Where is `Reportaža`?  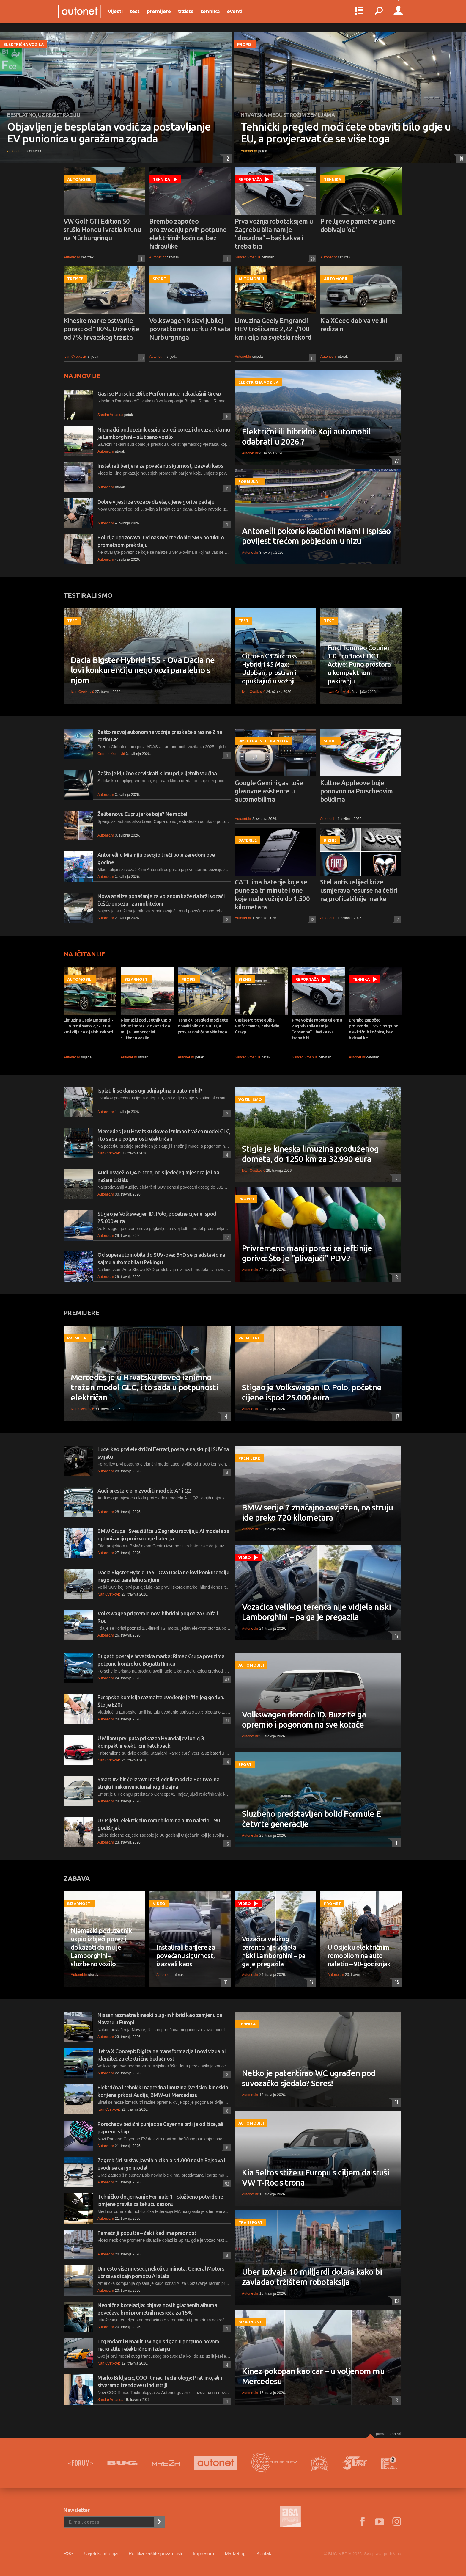
Reportaža is located at coordinates (250, 179).